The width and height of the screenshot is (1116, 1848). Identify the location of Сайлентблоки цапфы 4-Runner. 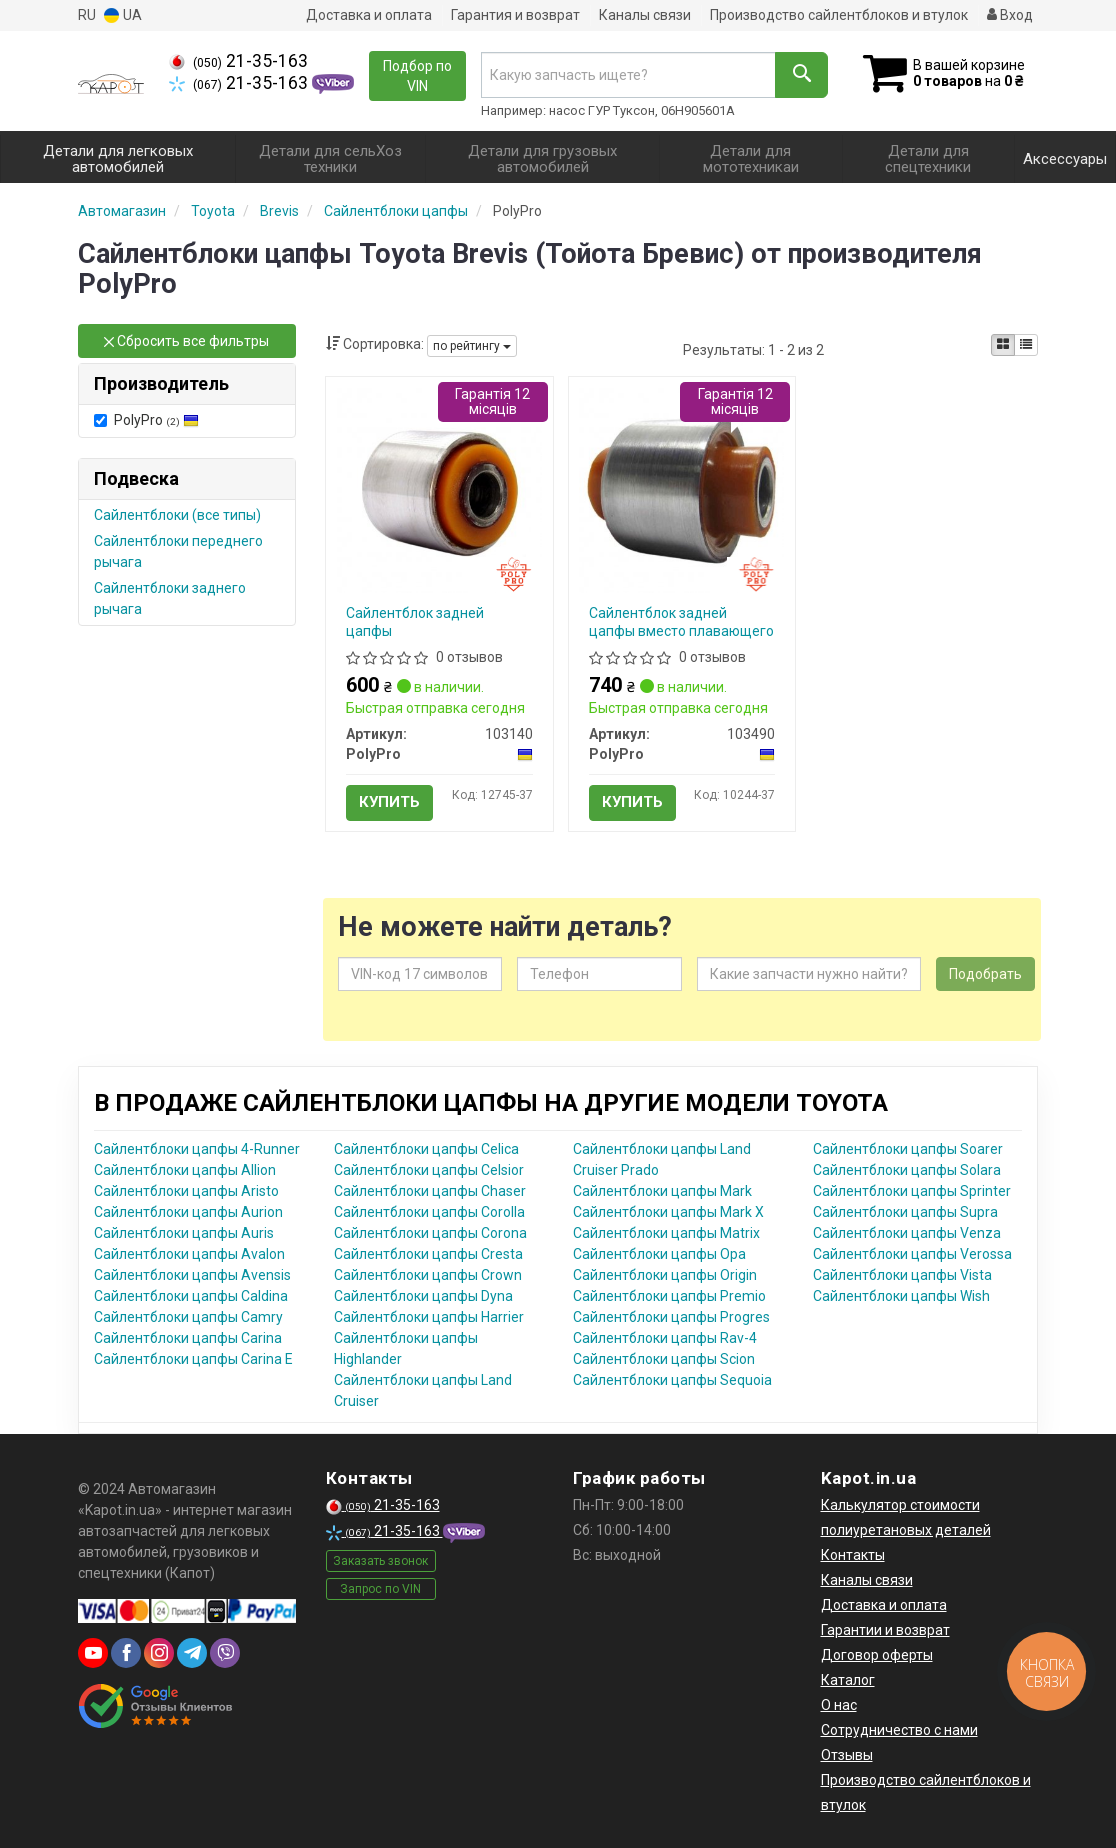
(197, 1149).